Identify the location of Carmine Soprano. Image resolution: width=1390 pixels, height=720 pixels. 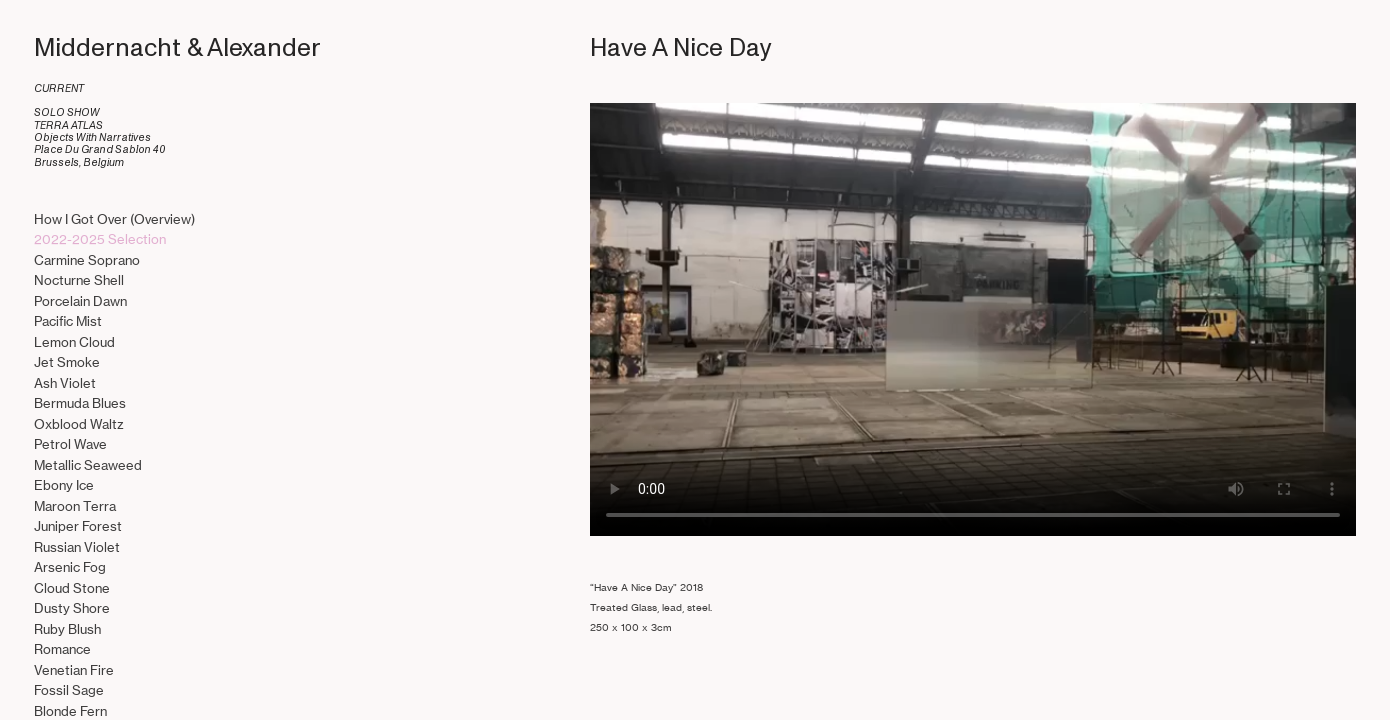
(87, 260).